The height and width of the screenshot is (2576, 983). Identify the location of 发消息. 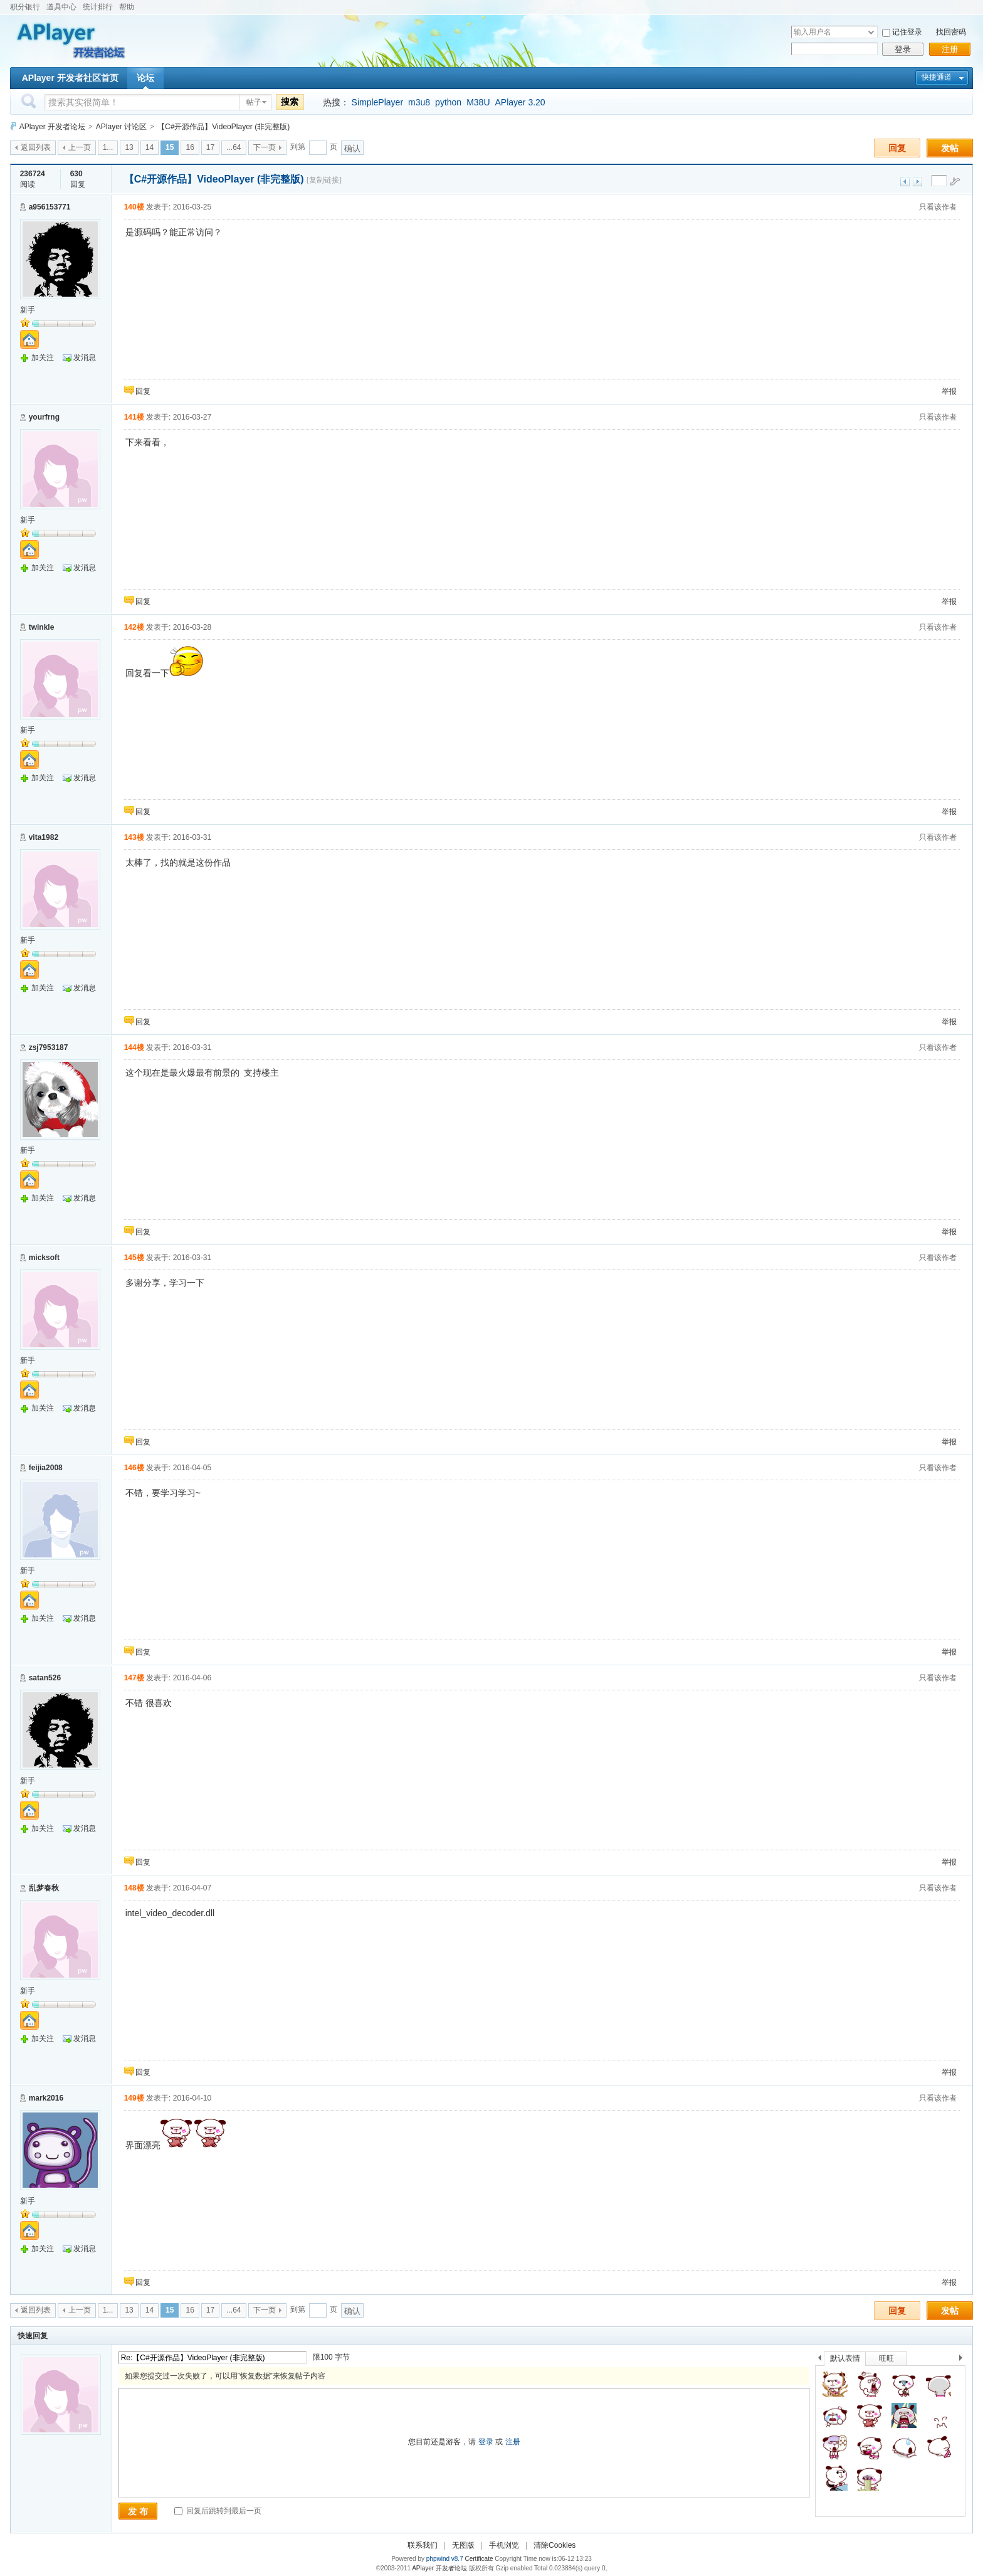
(84, 357).